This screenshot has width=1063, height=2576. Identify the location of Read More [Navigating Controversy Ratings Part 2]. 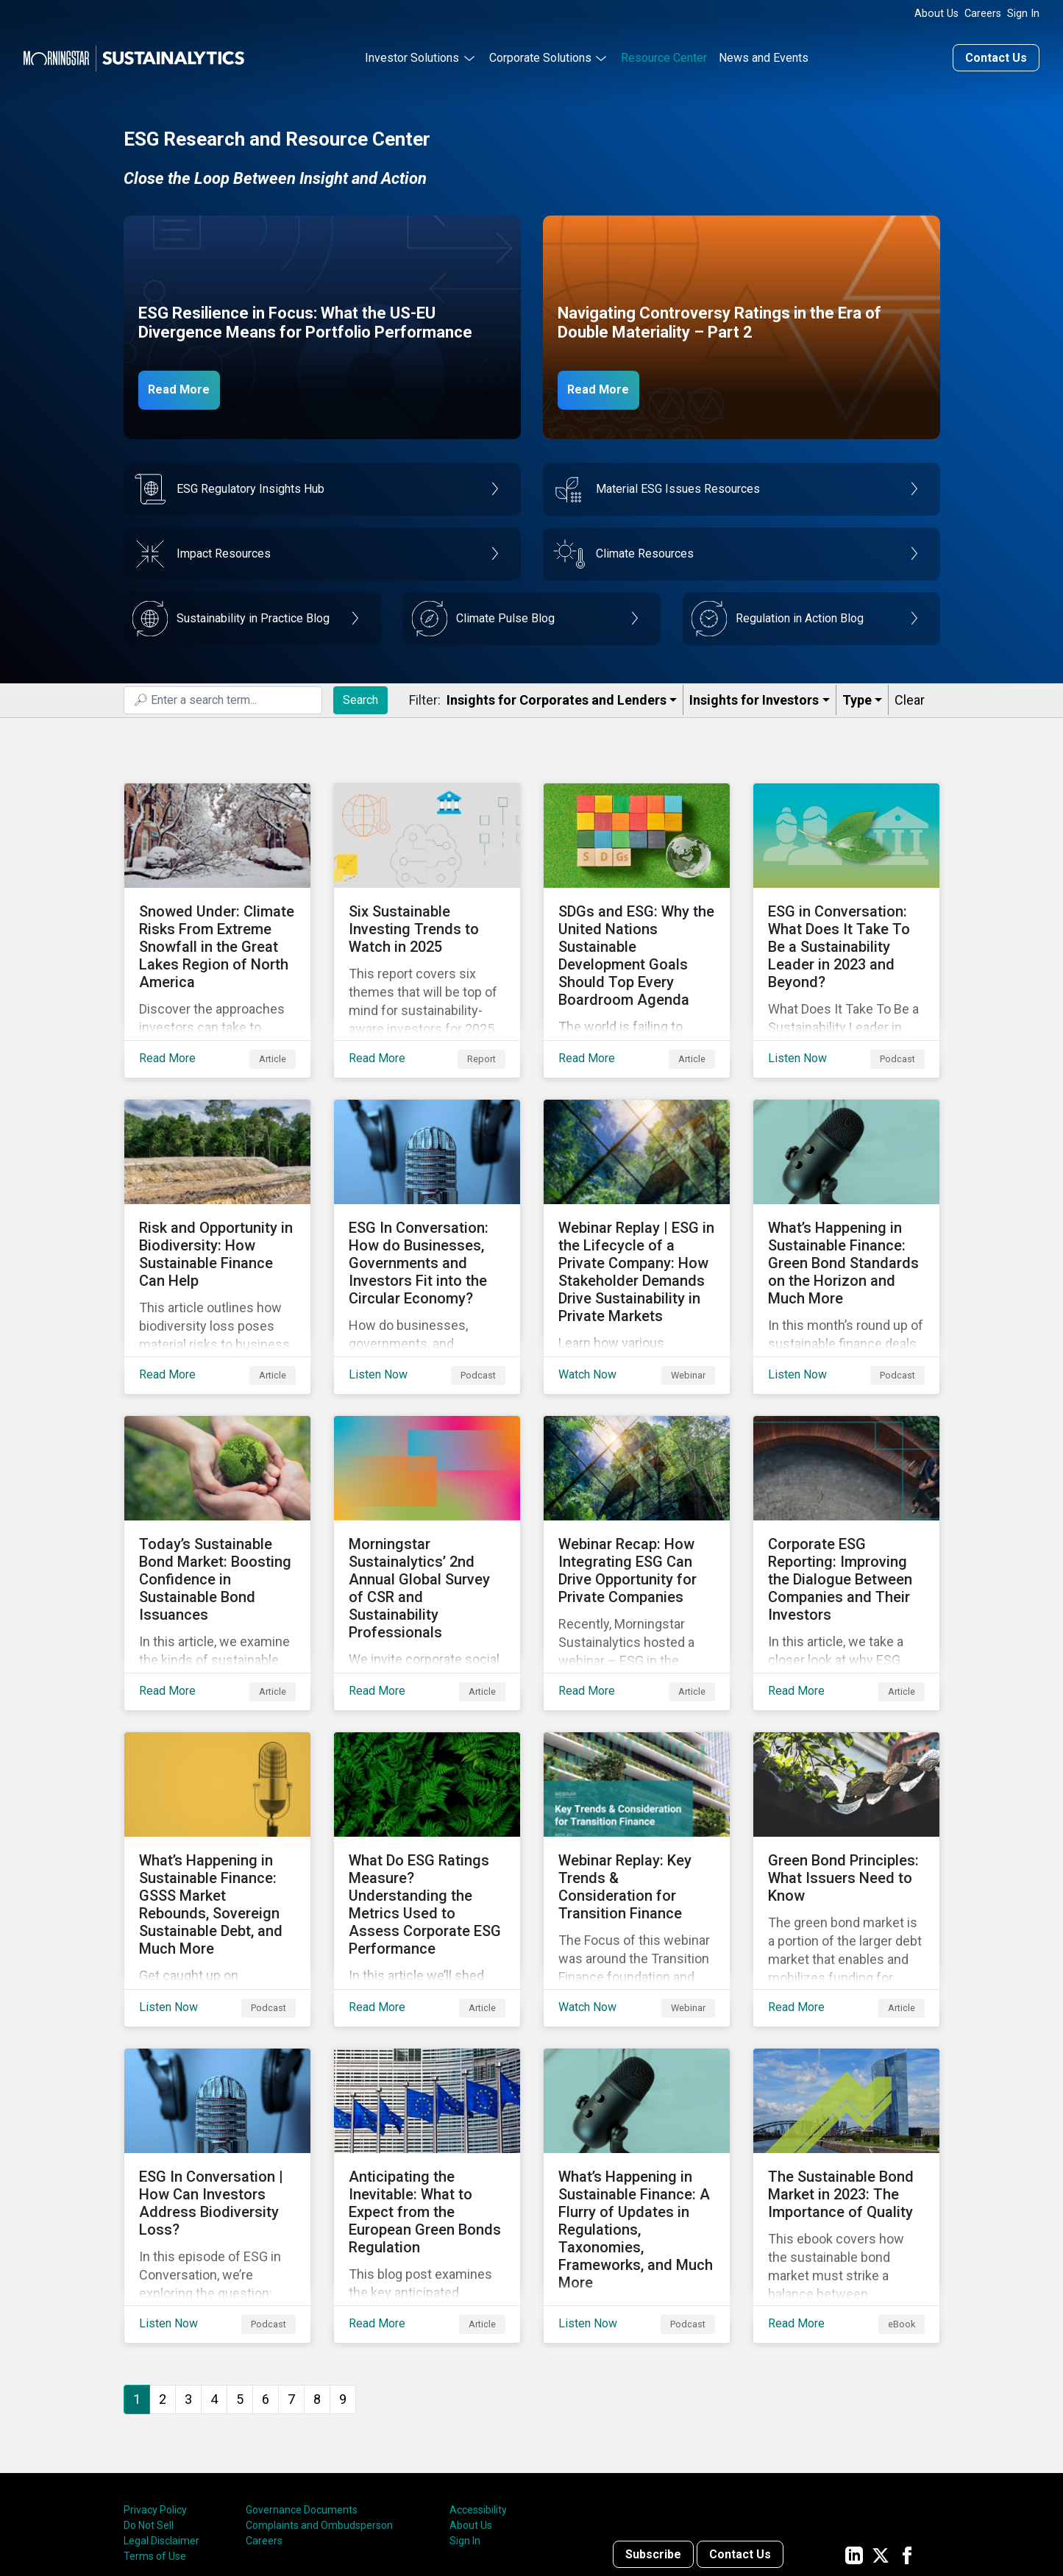
(607, 385).